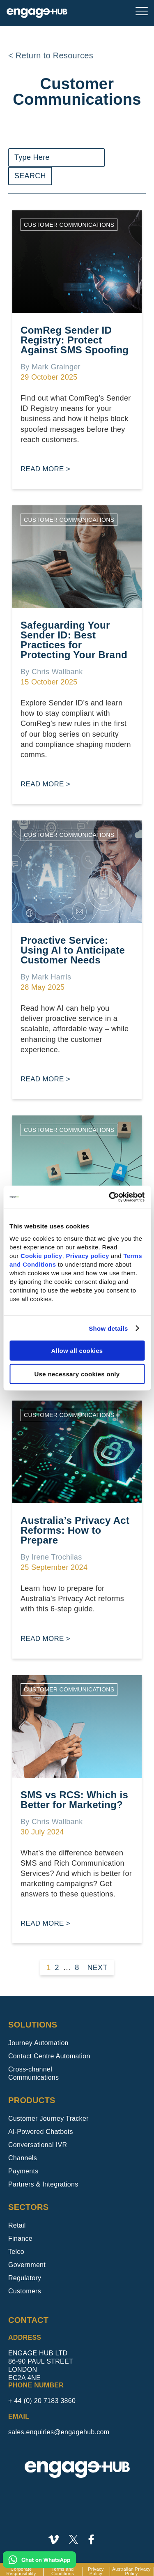 The width and height of the screenshot is (154, 2576). I want to click on sales.enquiries@engagehub.com, so click(58, 2432).